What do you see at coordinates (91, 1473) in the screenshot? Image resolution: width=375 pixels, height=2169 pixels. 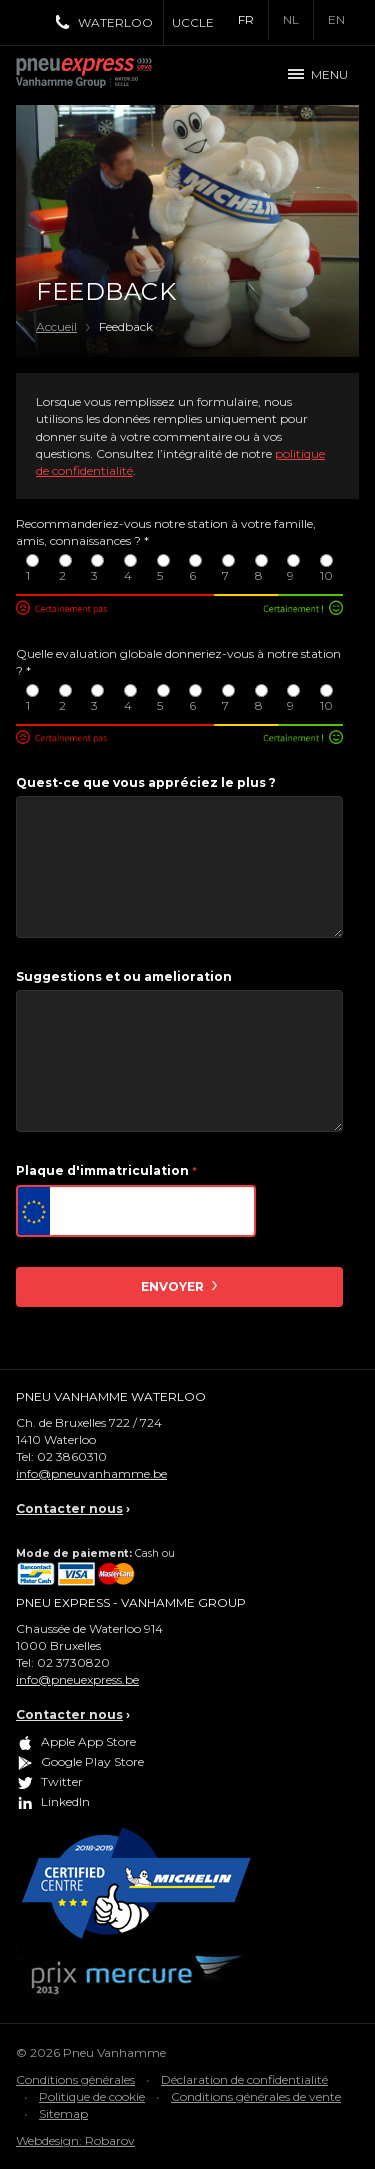 I see `info@pneuvanhamme.be` at bounding box center [91, 1473].